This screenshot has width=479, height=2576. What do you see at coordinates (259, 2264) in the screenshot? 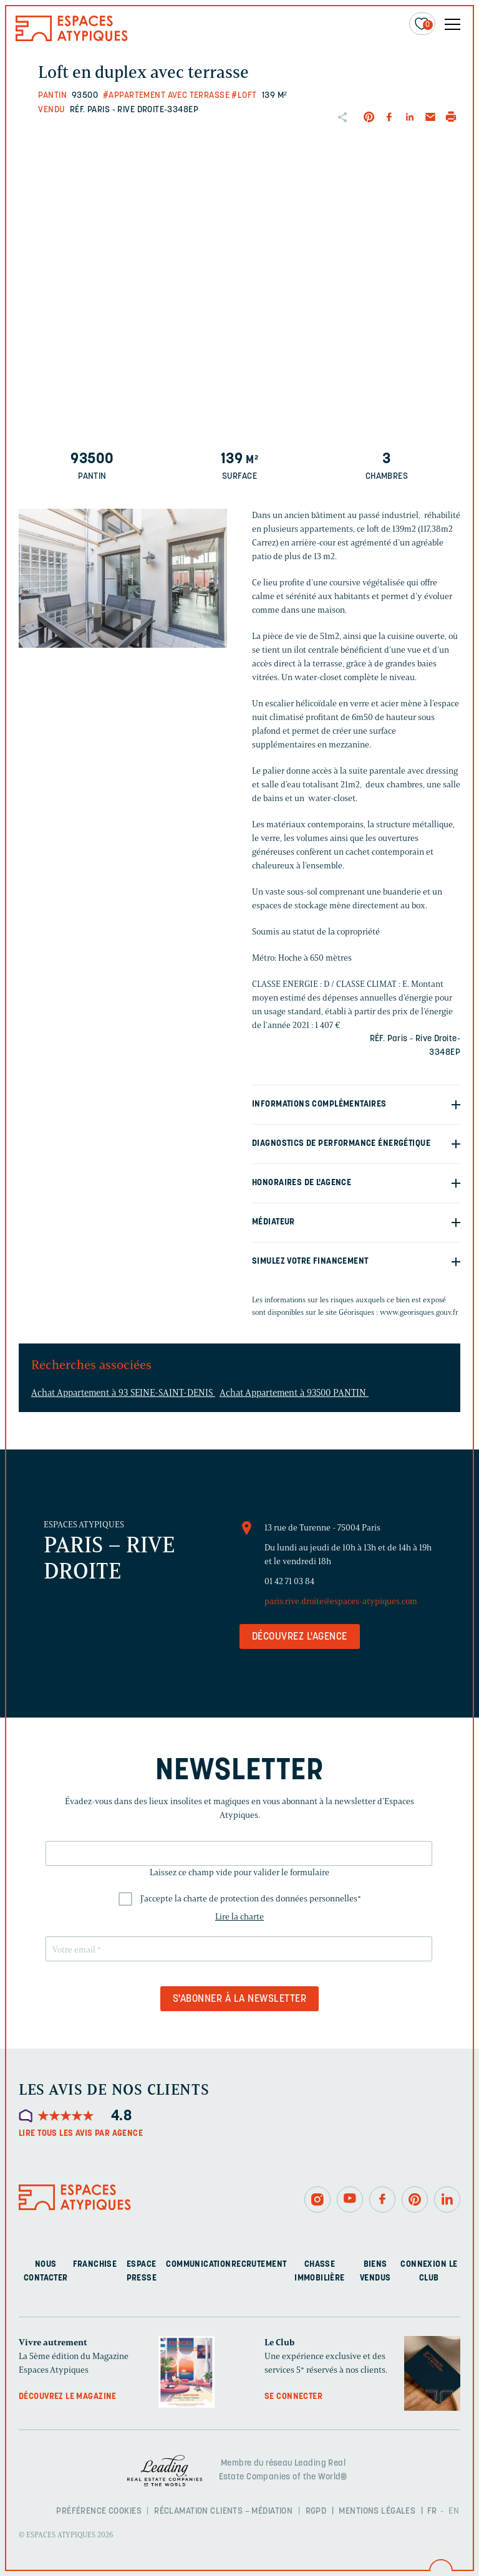
I see `Recrutement` at bounding box center [259, 2264].